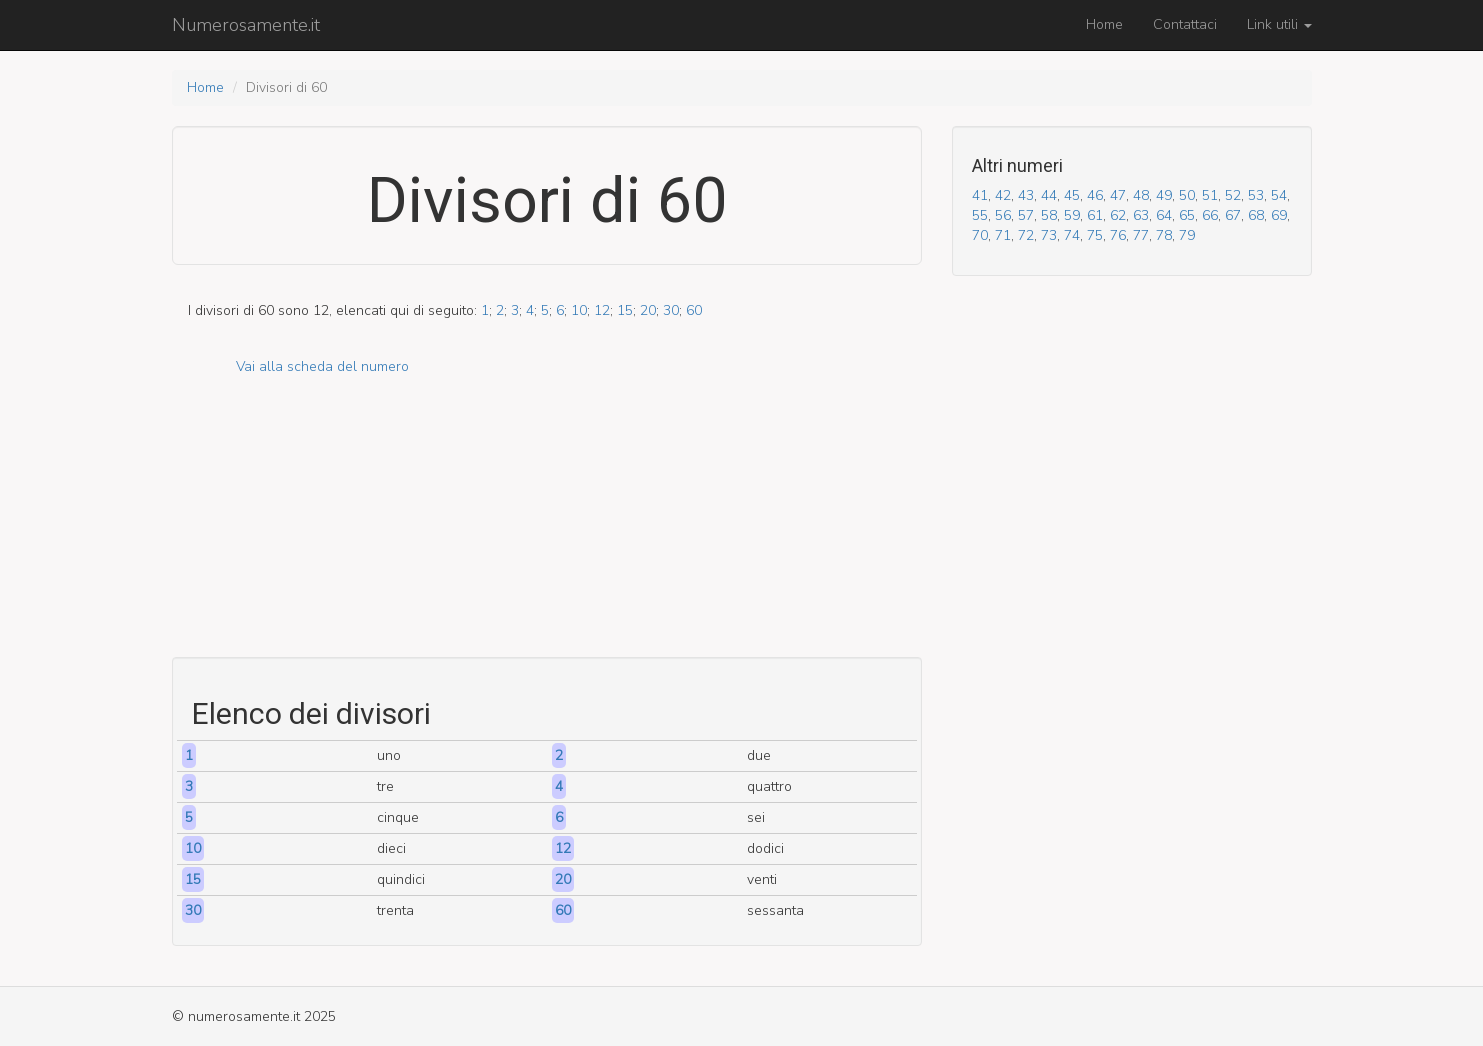  Describe the element at coordinates (547, 517) in the screenshot. I see `[Advertisement]` at that location.